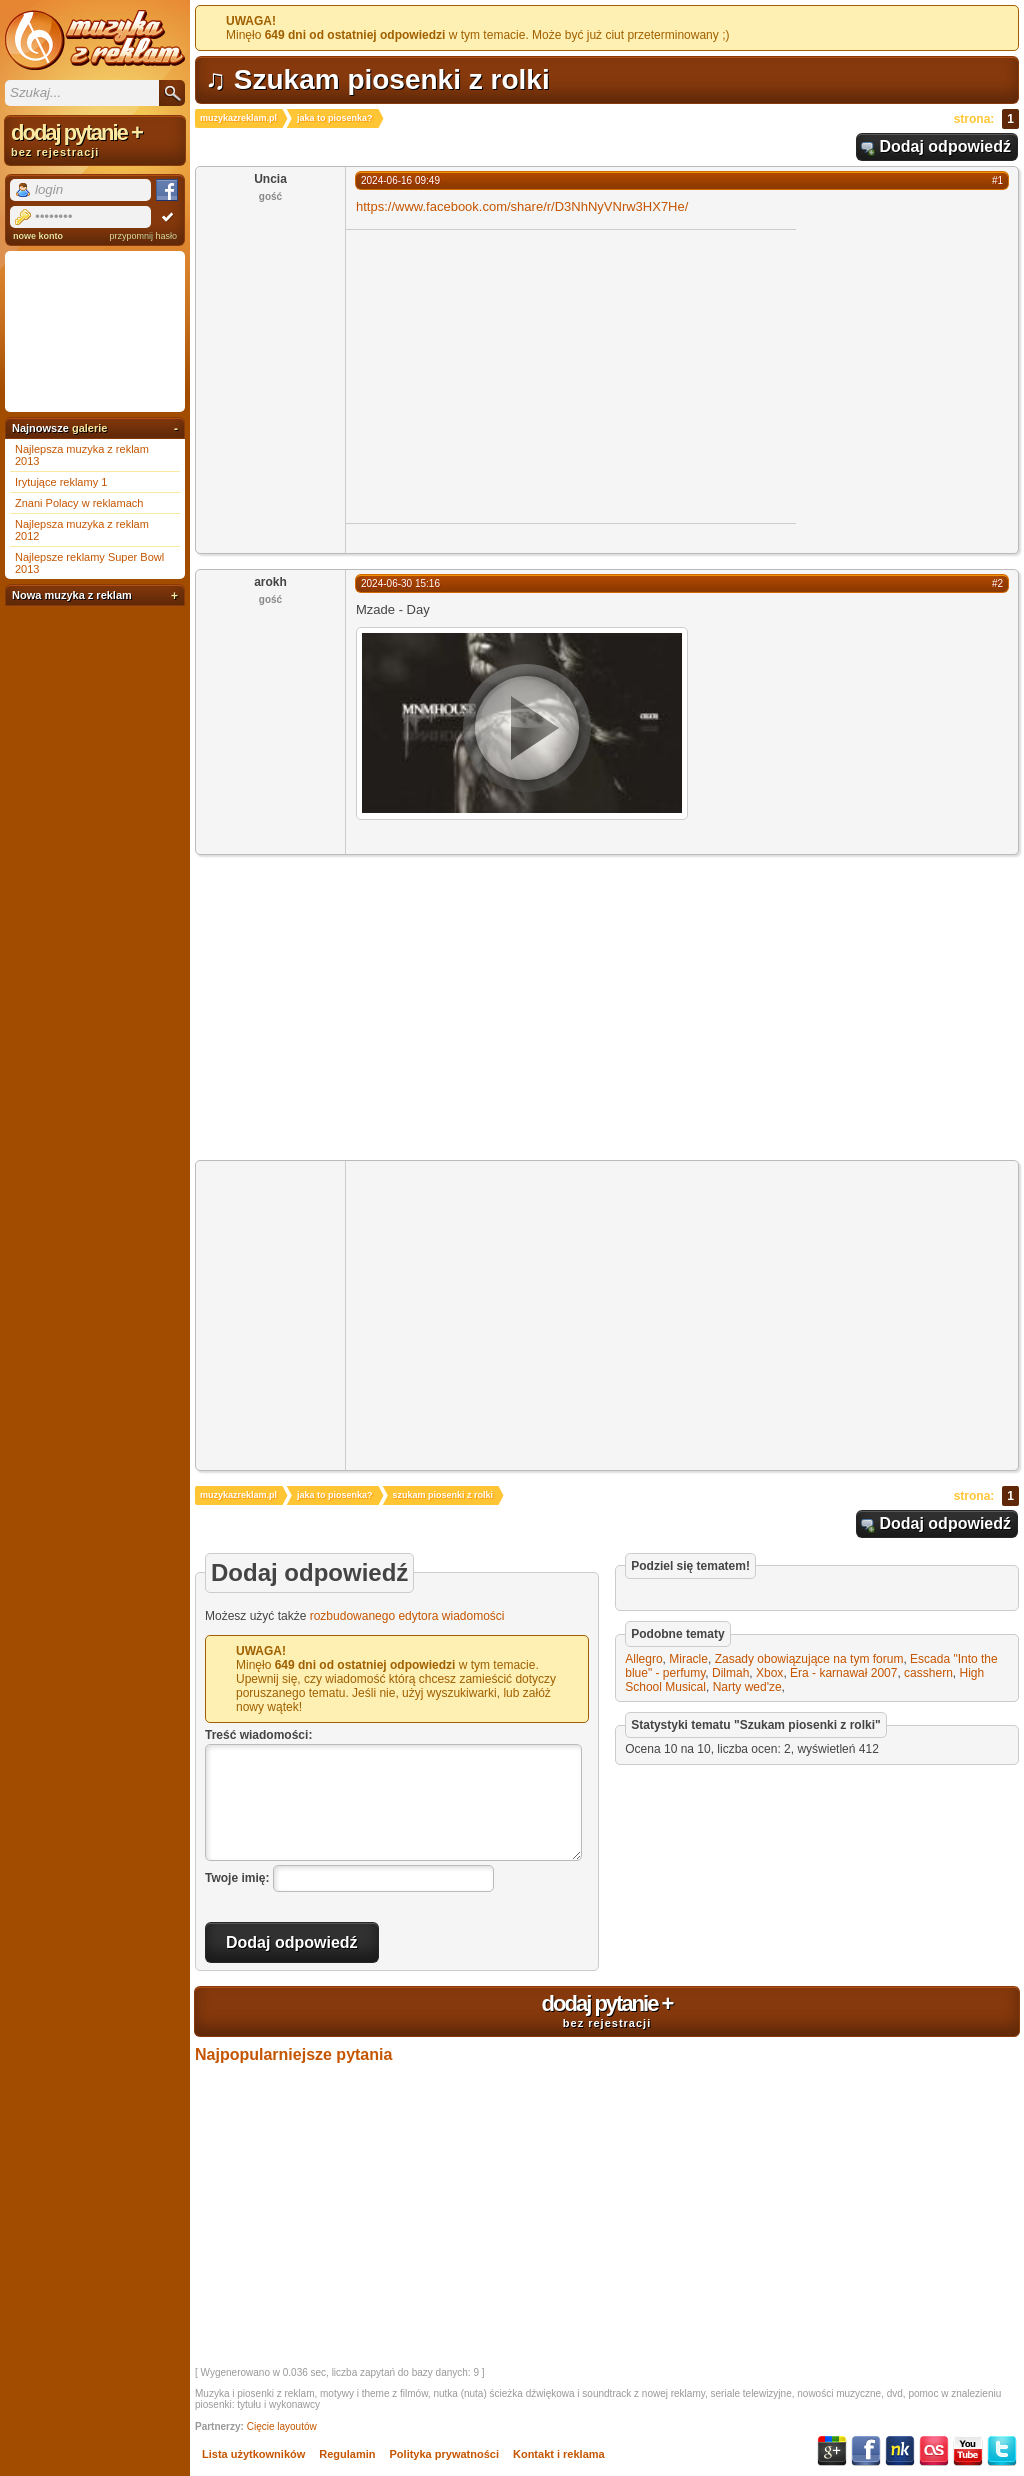 Image resolution: width=1024 pixels, height=2476 pixels. What do you see at coordinates (968, 2451) in the screenshot?
I see `YouTube` at bounding box center [968, 2451].